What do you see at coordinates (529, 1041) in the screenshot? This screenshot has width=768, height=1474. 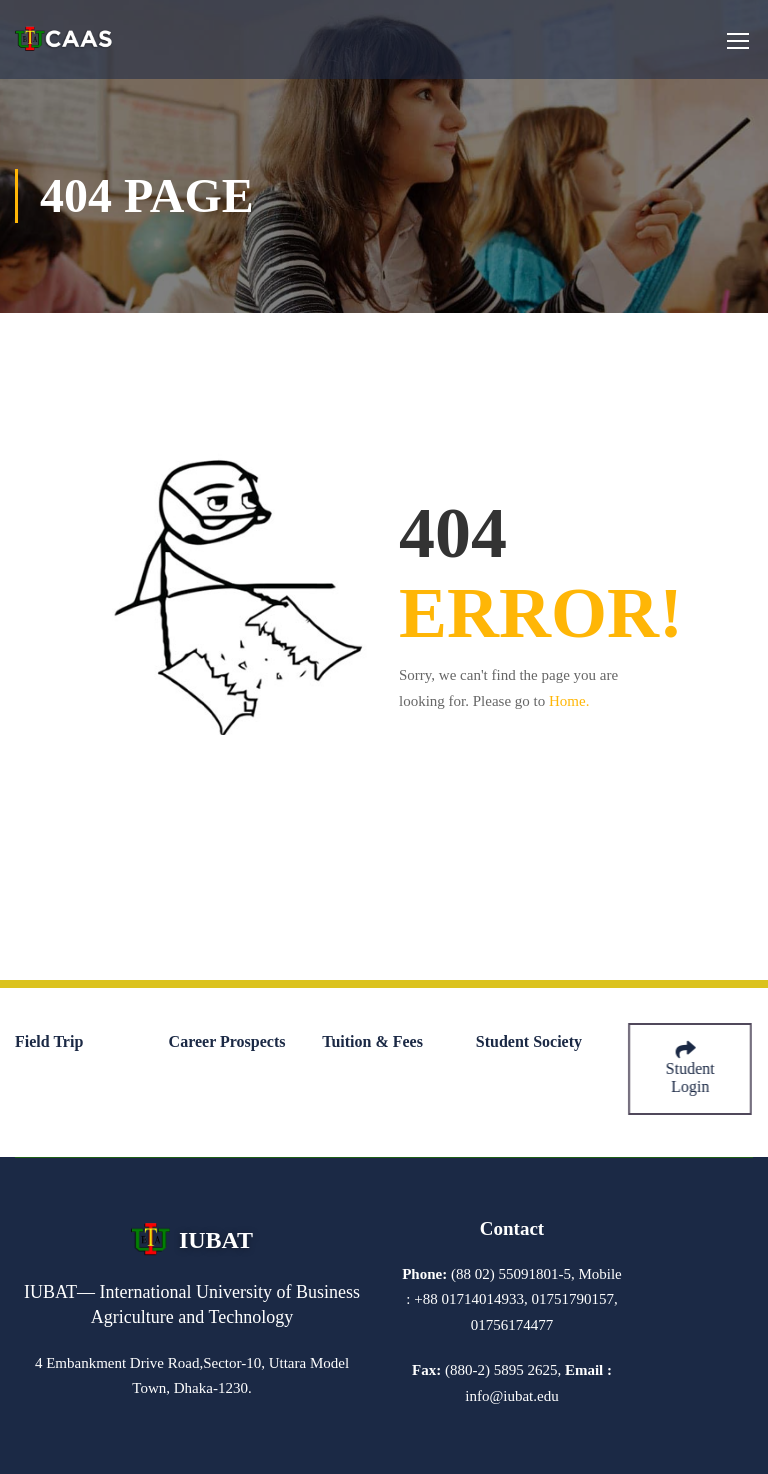 I see `Student Society` at bounding box center [529, 1041].